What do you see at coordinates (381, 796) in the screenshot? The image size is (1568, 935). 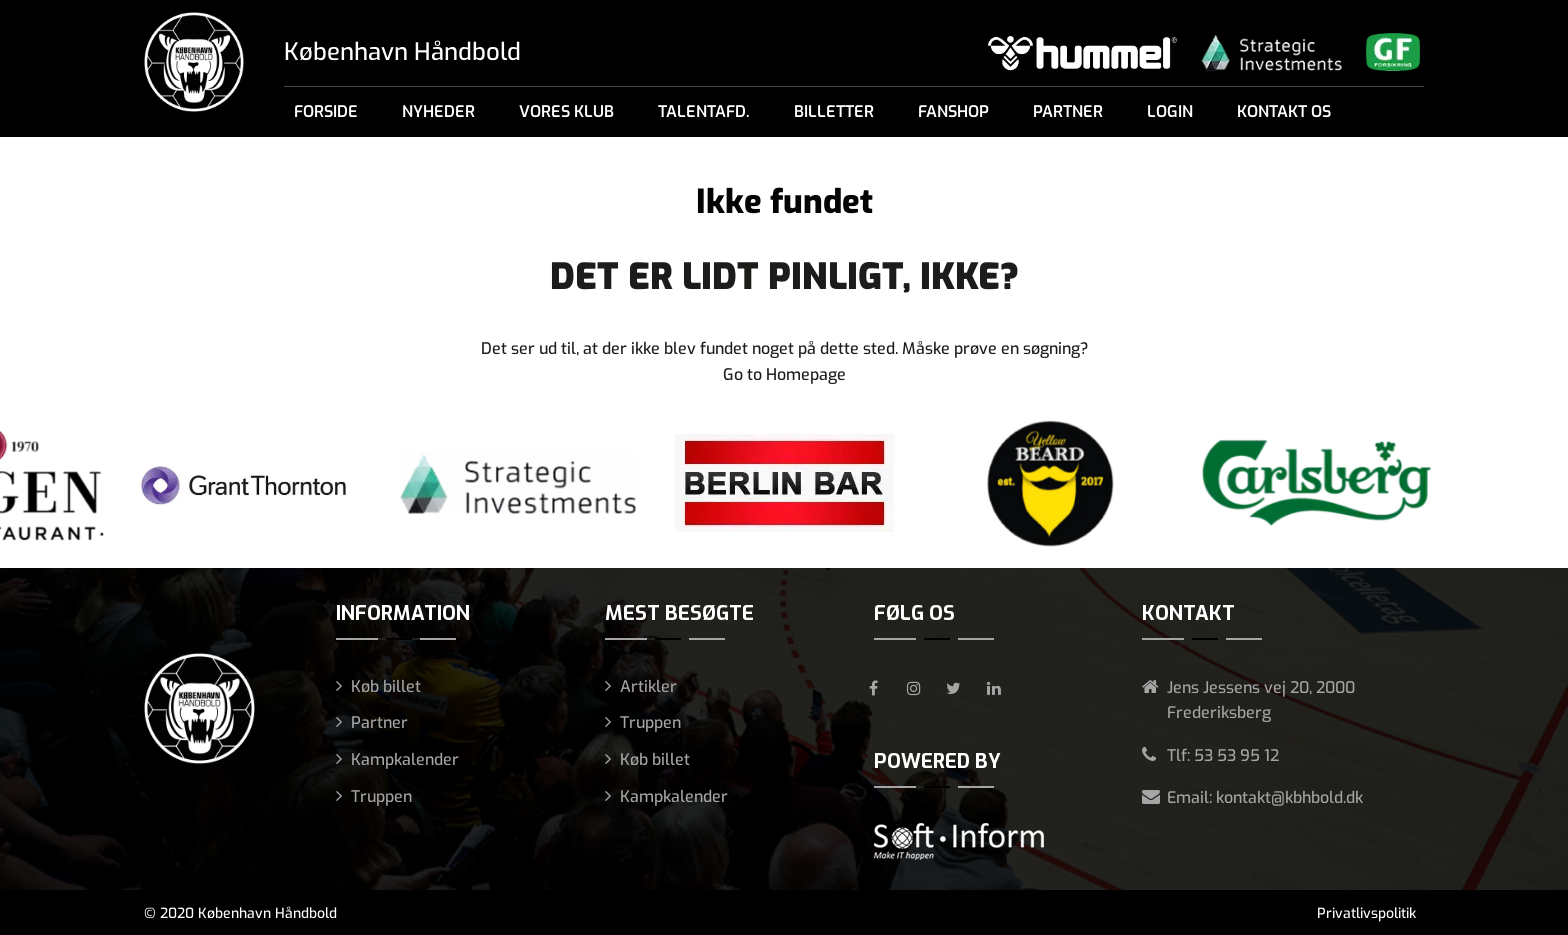 I see `Truppen` at bounding box center [381, 796].